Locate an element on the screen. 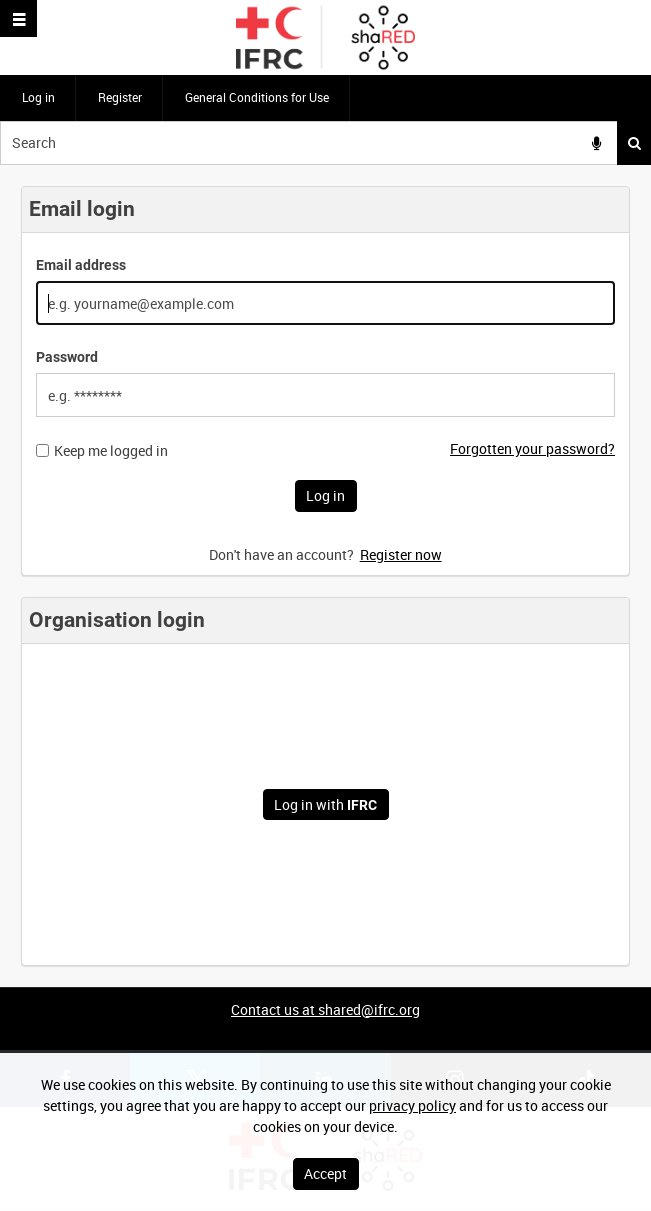  Search [<i class='iw-icon iw-icon-search'></i>Search] is located at coordinates (634, 143).